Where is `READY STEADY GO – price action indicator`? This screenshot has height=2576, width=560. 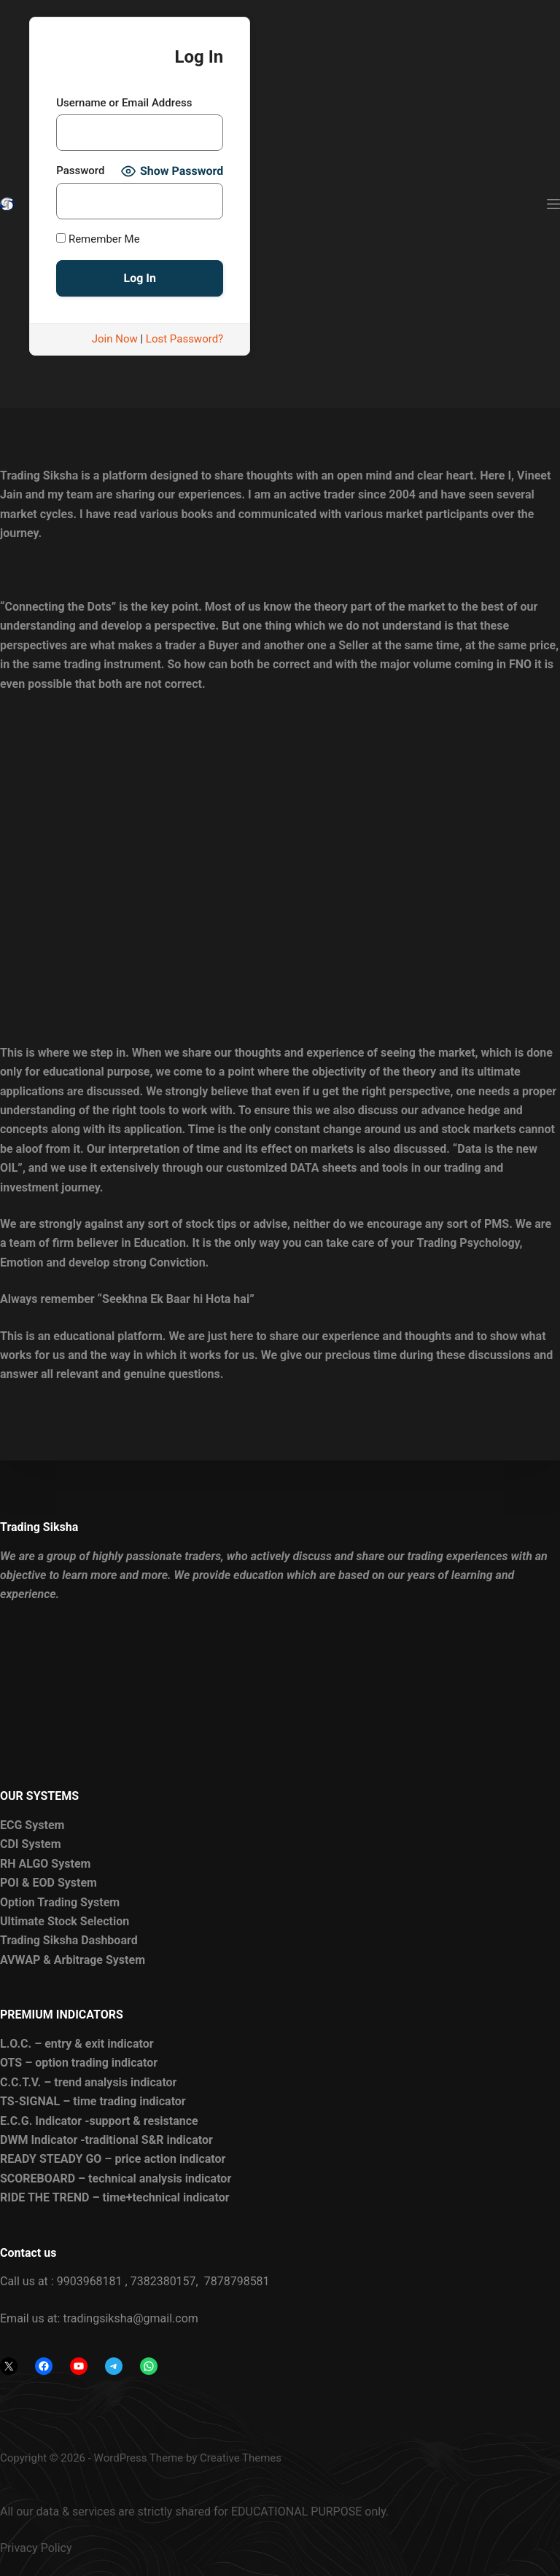 READY STEADY GO – price action indicator is located at coordinates (112, 2159).